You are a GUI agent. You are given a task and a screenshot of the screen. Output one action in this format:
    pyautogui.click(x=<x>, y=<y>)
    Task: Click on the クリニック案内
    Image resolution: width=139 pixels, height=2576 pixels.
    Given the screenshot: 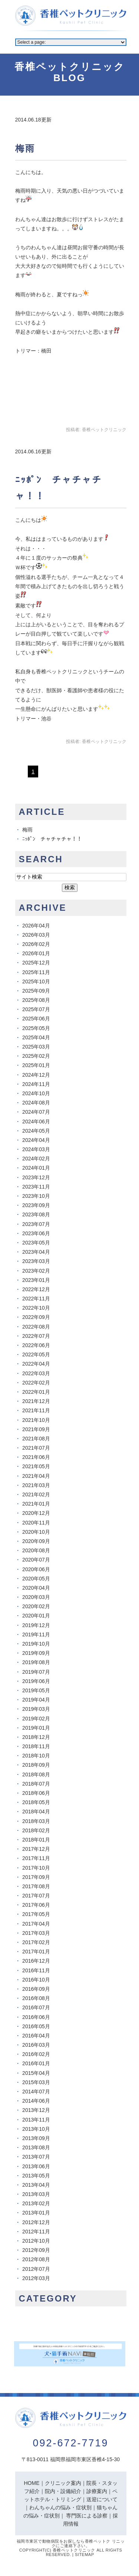 What is the action you would take?
    pyautogui.click(x=63, y=2483)
    